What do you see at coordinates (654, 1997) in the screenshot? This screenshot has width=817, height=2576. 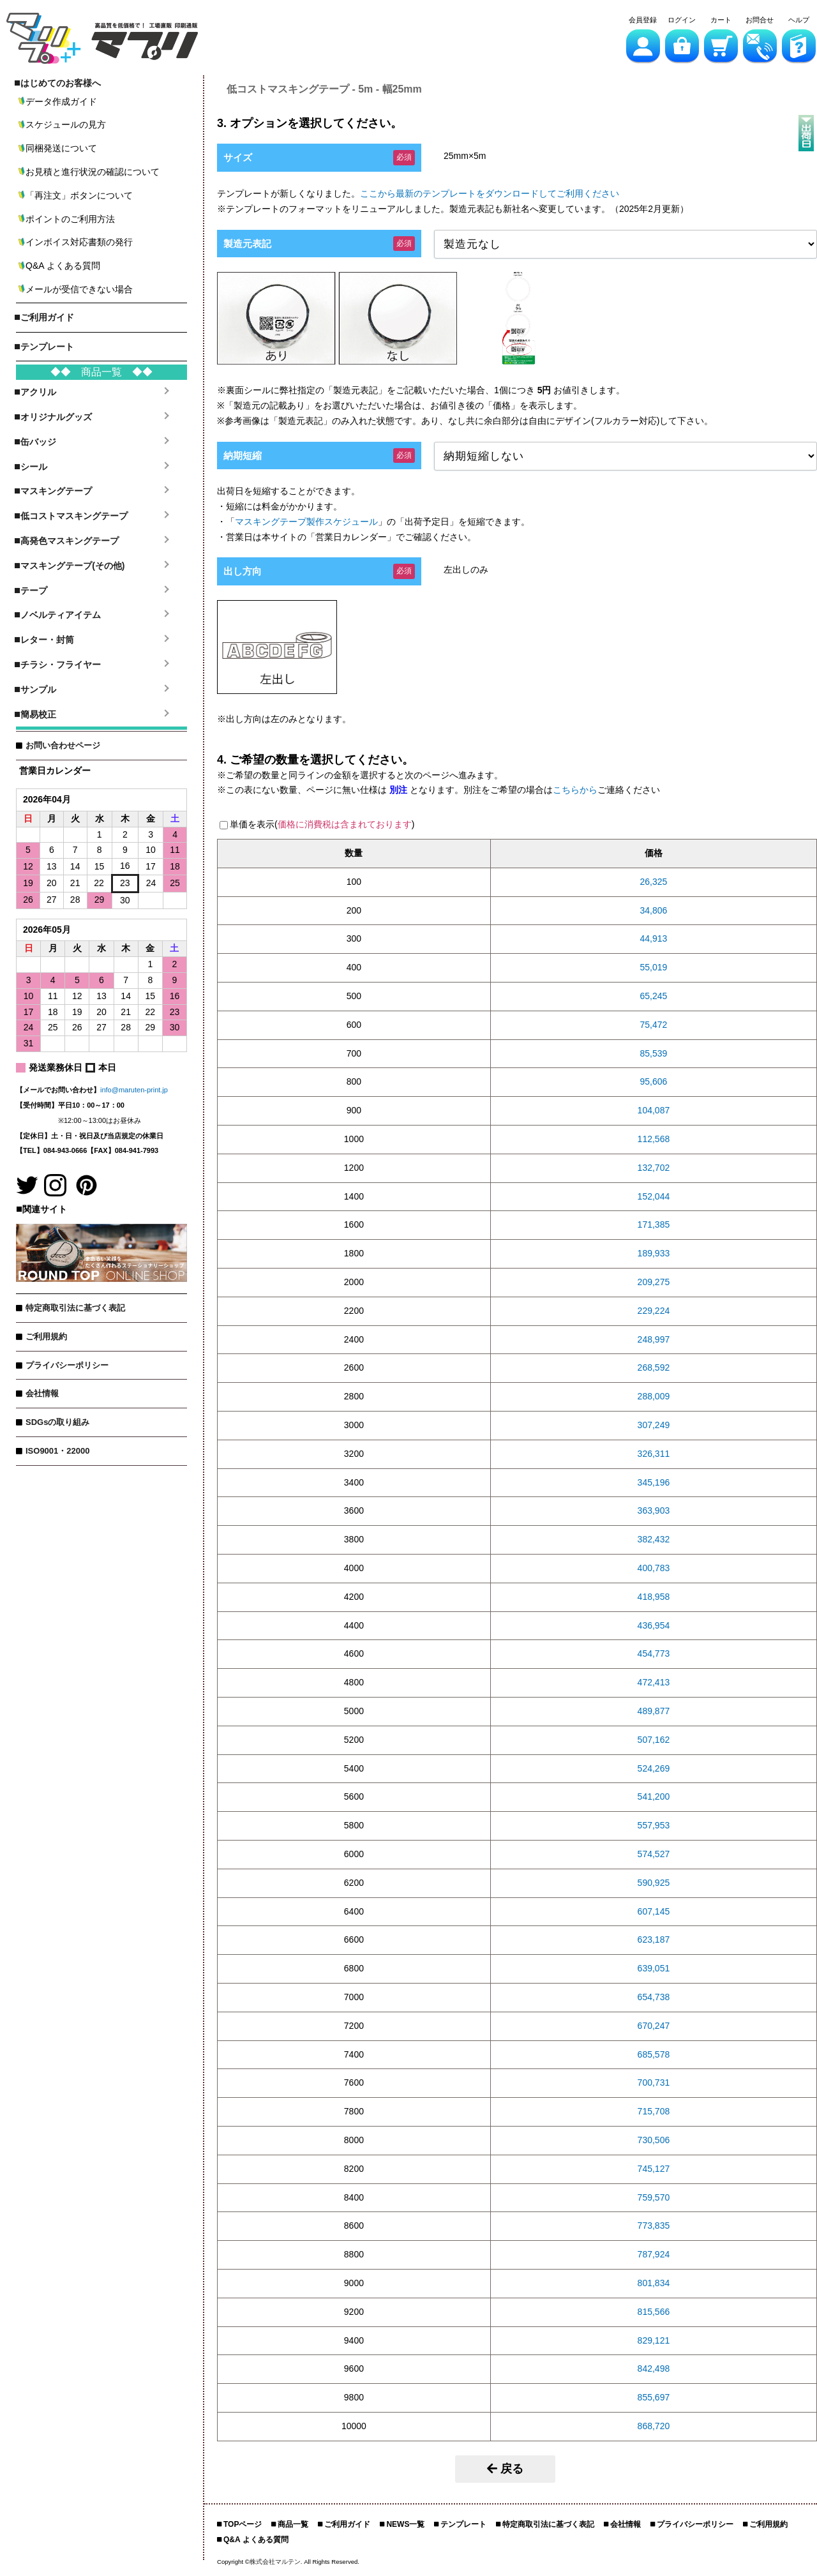 I see `654,738` at bounding box center [654, 1997].